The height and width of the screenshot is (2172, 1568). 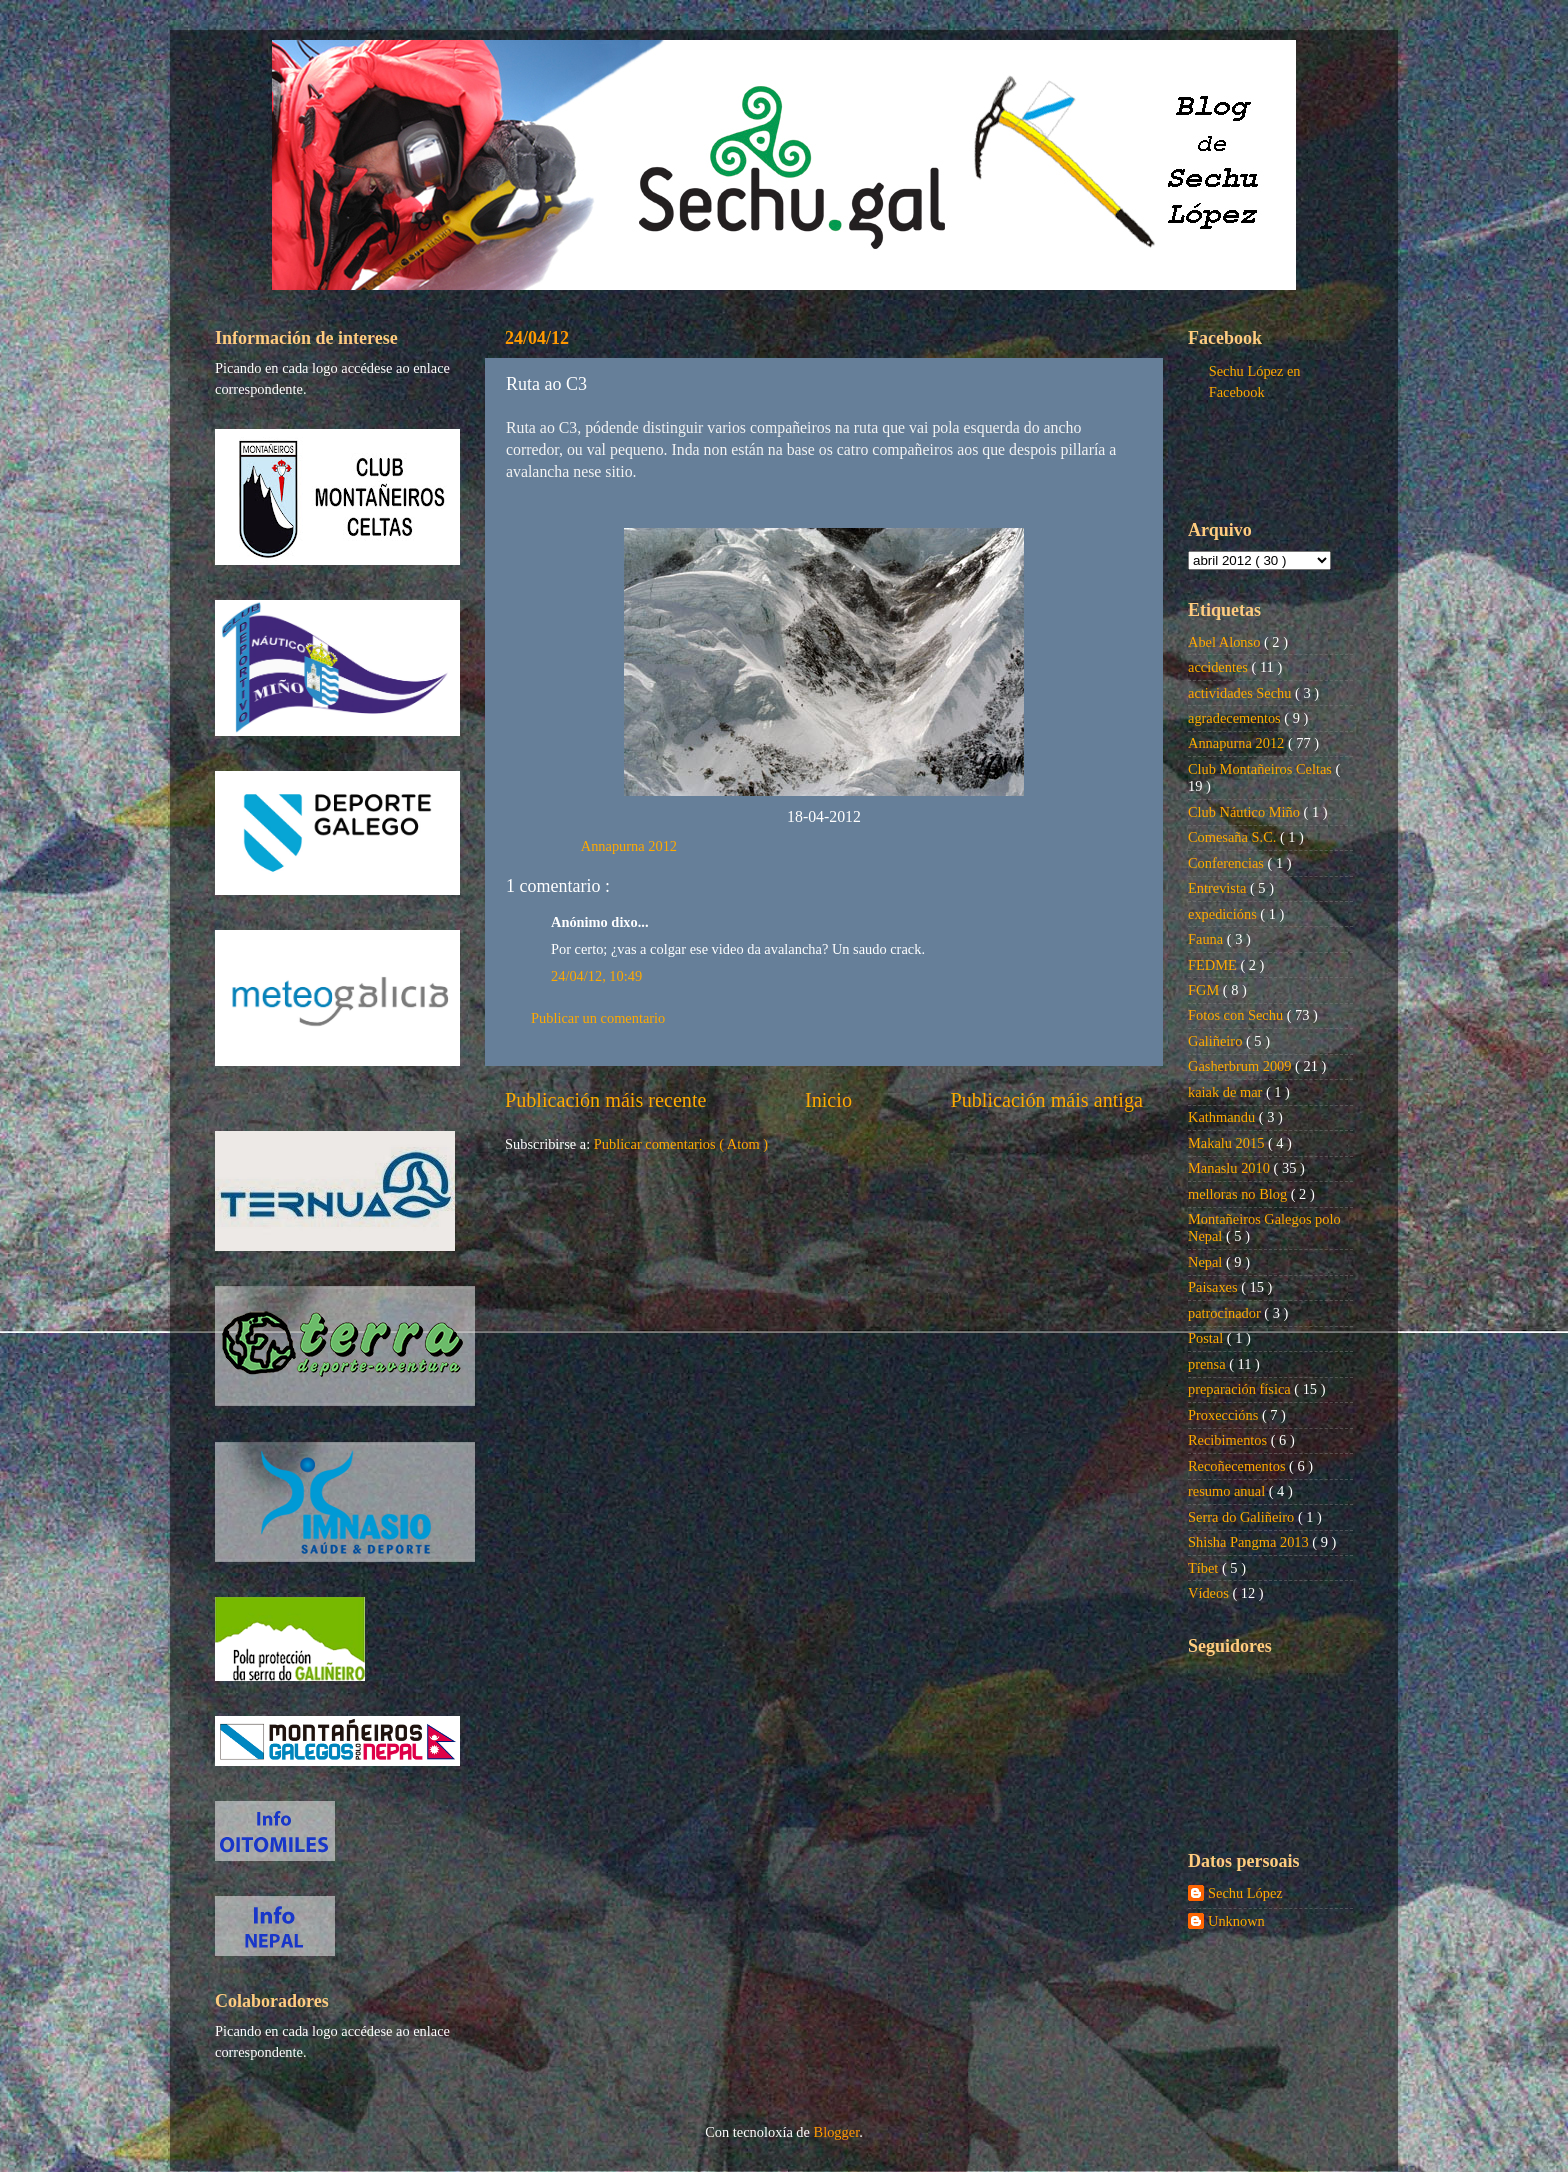 I want to click on Makalu 2015, so click(x=1228, y=1143).